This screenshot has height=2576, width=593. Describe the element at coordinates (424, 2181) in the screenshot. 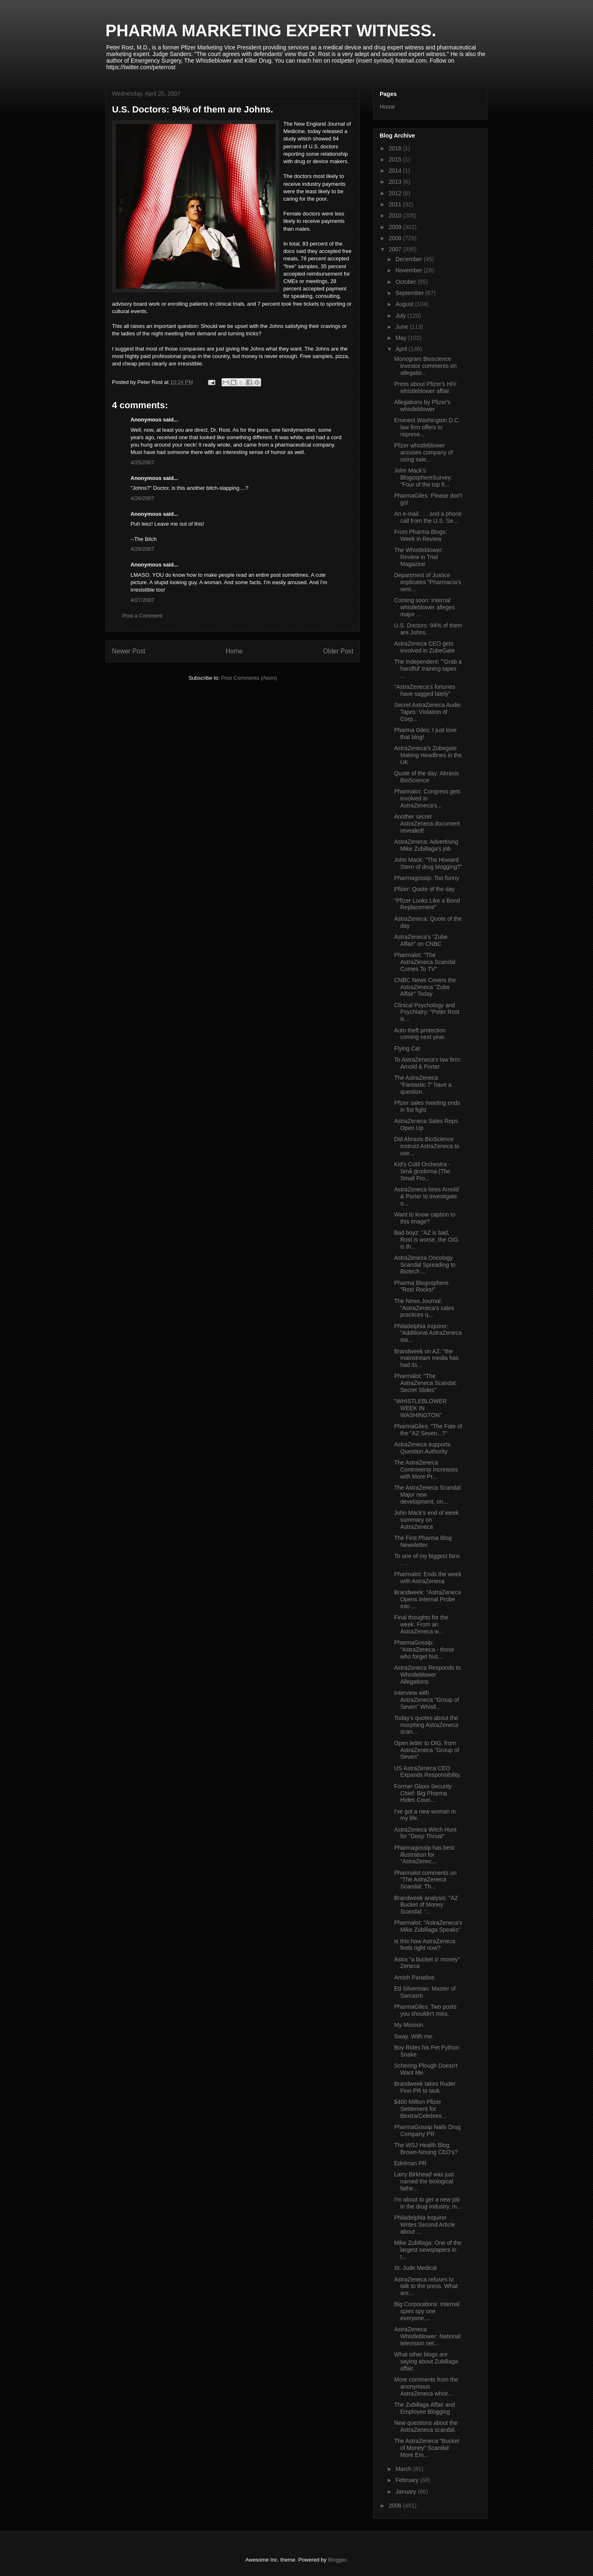

I see `Larry Birkhead was just named the biological fathe...` at that location.